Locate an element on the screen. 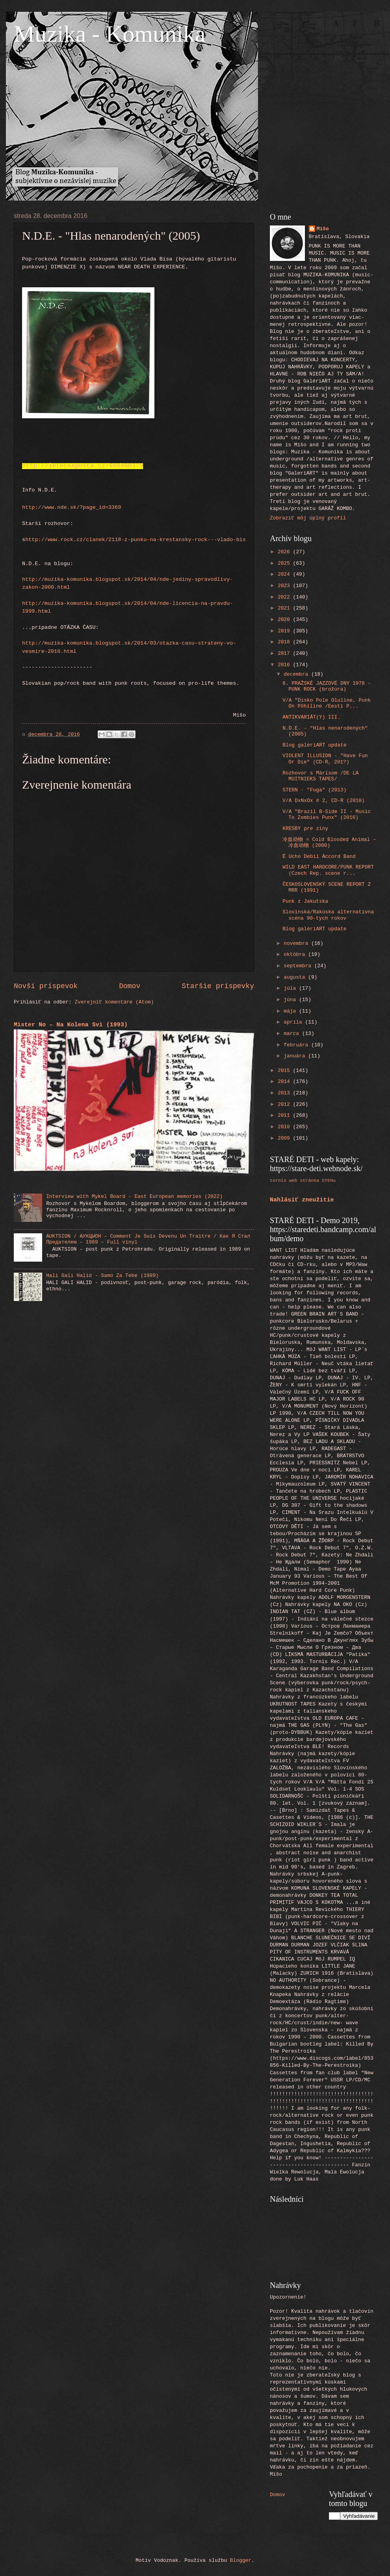  V/A "Brazil B-Side II - Music To Zombies Punx" (2016) is located at coordinates (326, 814).